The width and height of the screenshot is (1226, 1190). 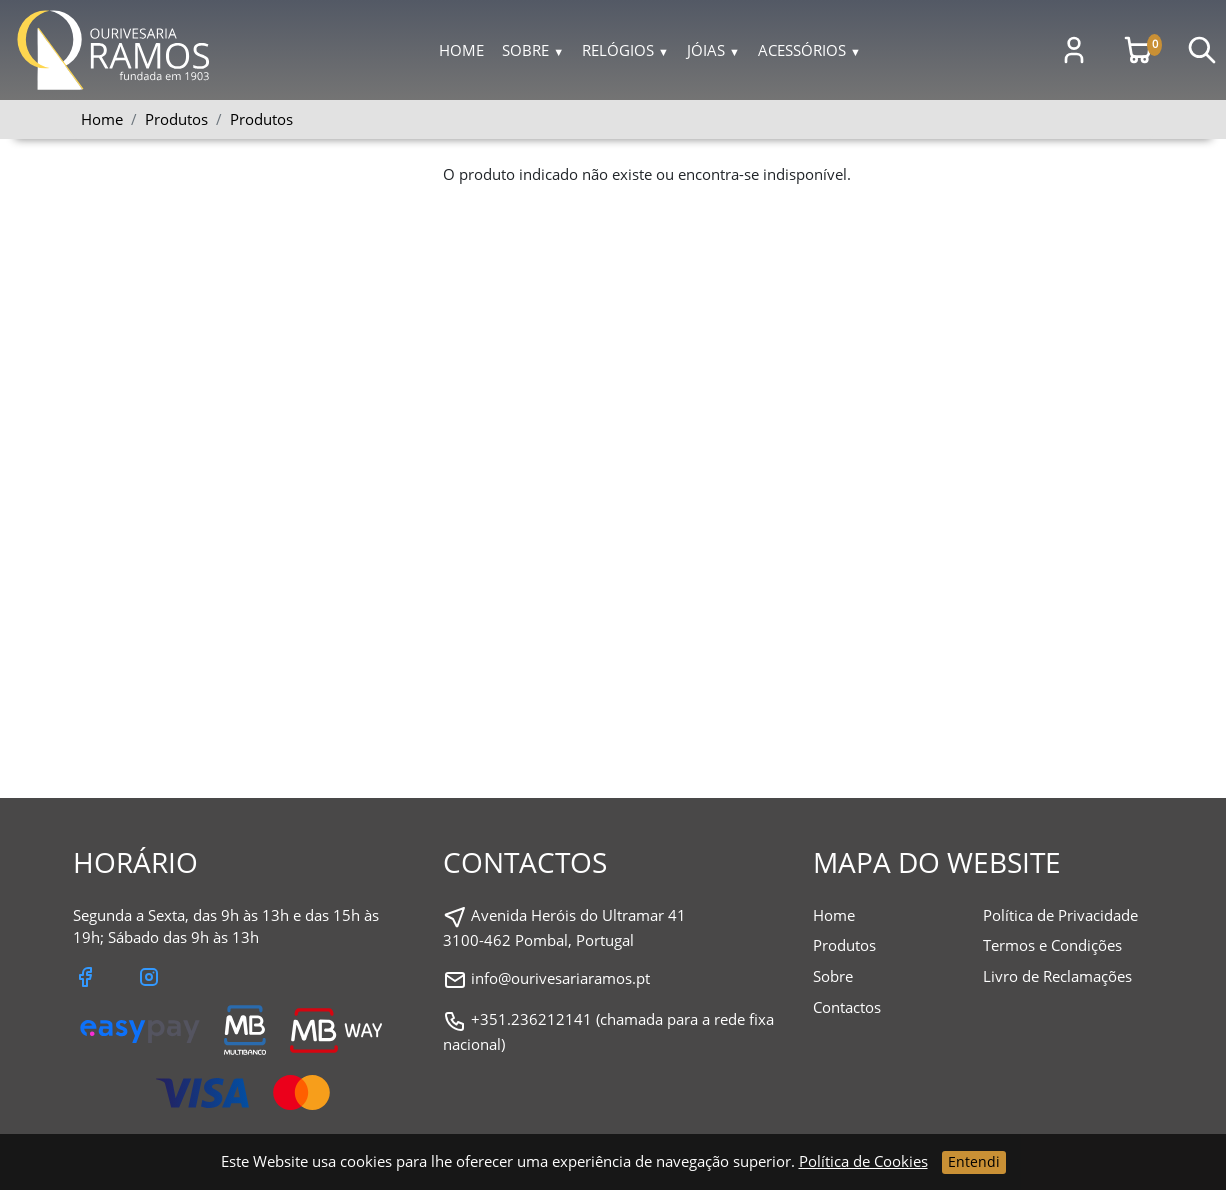 I want to click on Acessórios, so click(x=809, y=50).